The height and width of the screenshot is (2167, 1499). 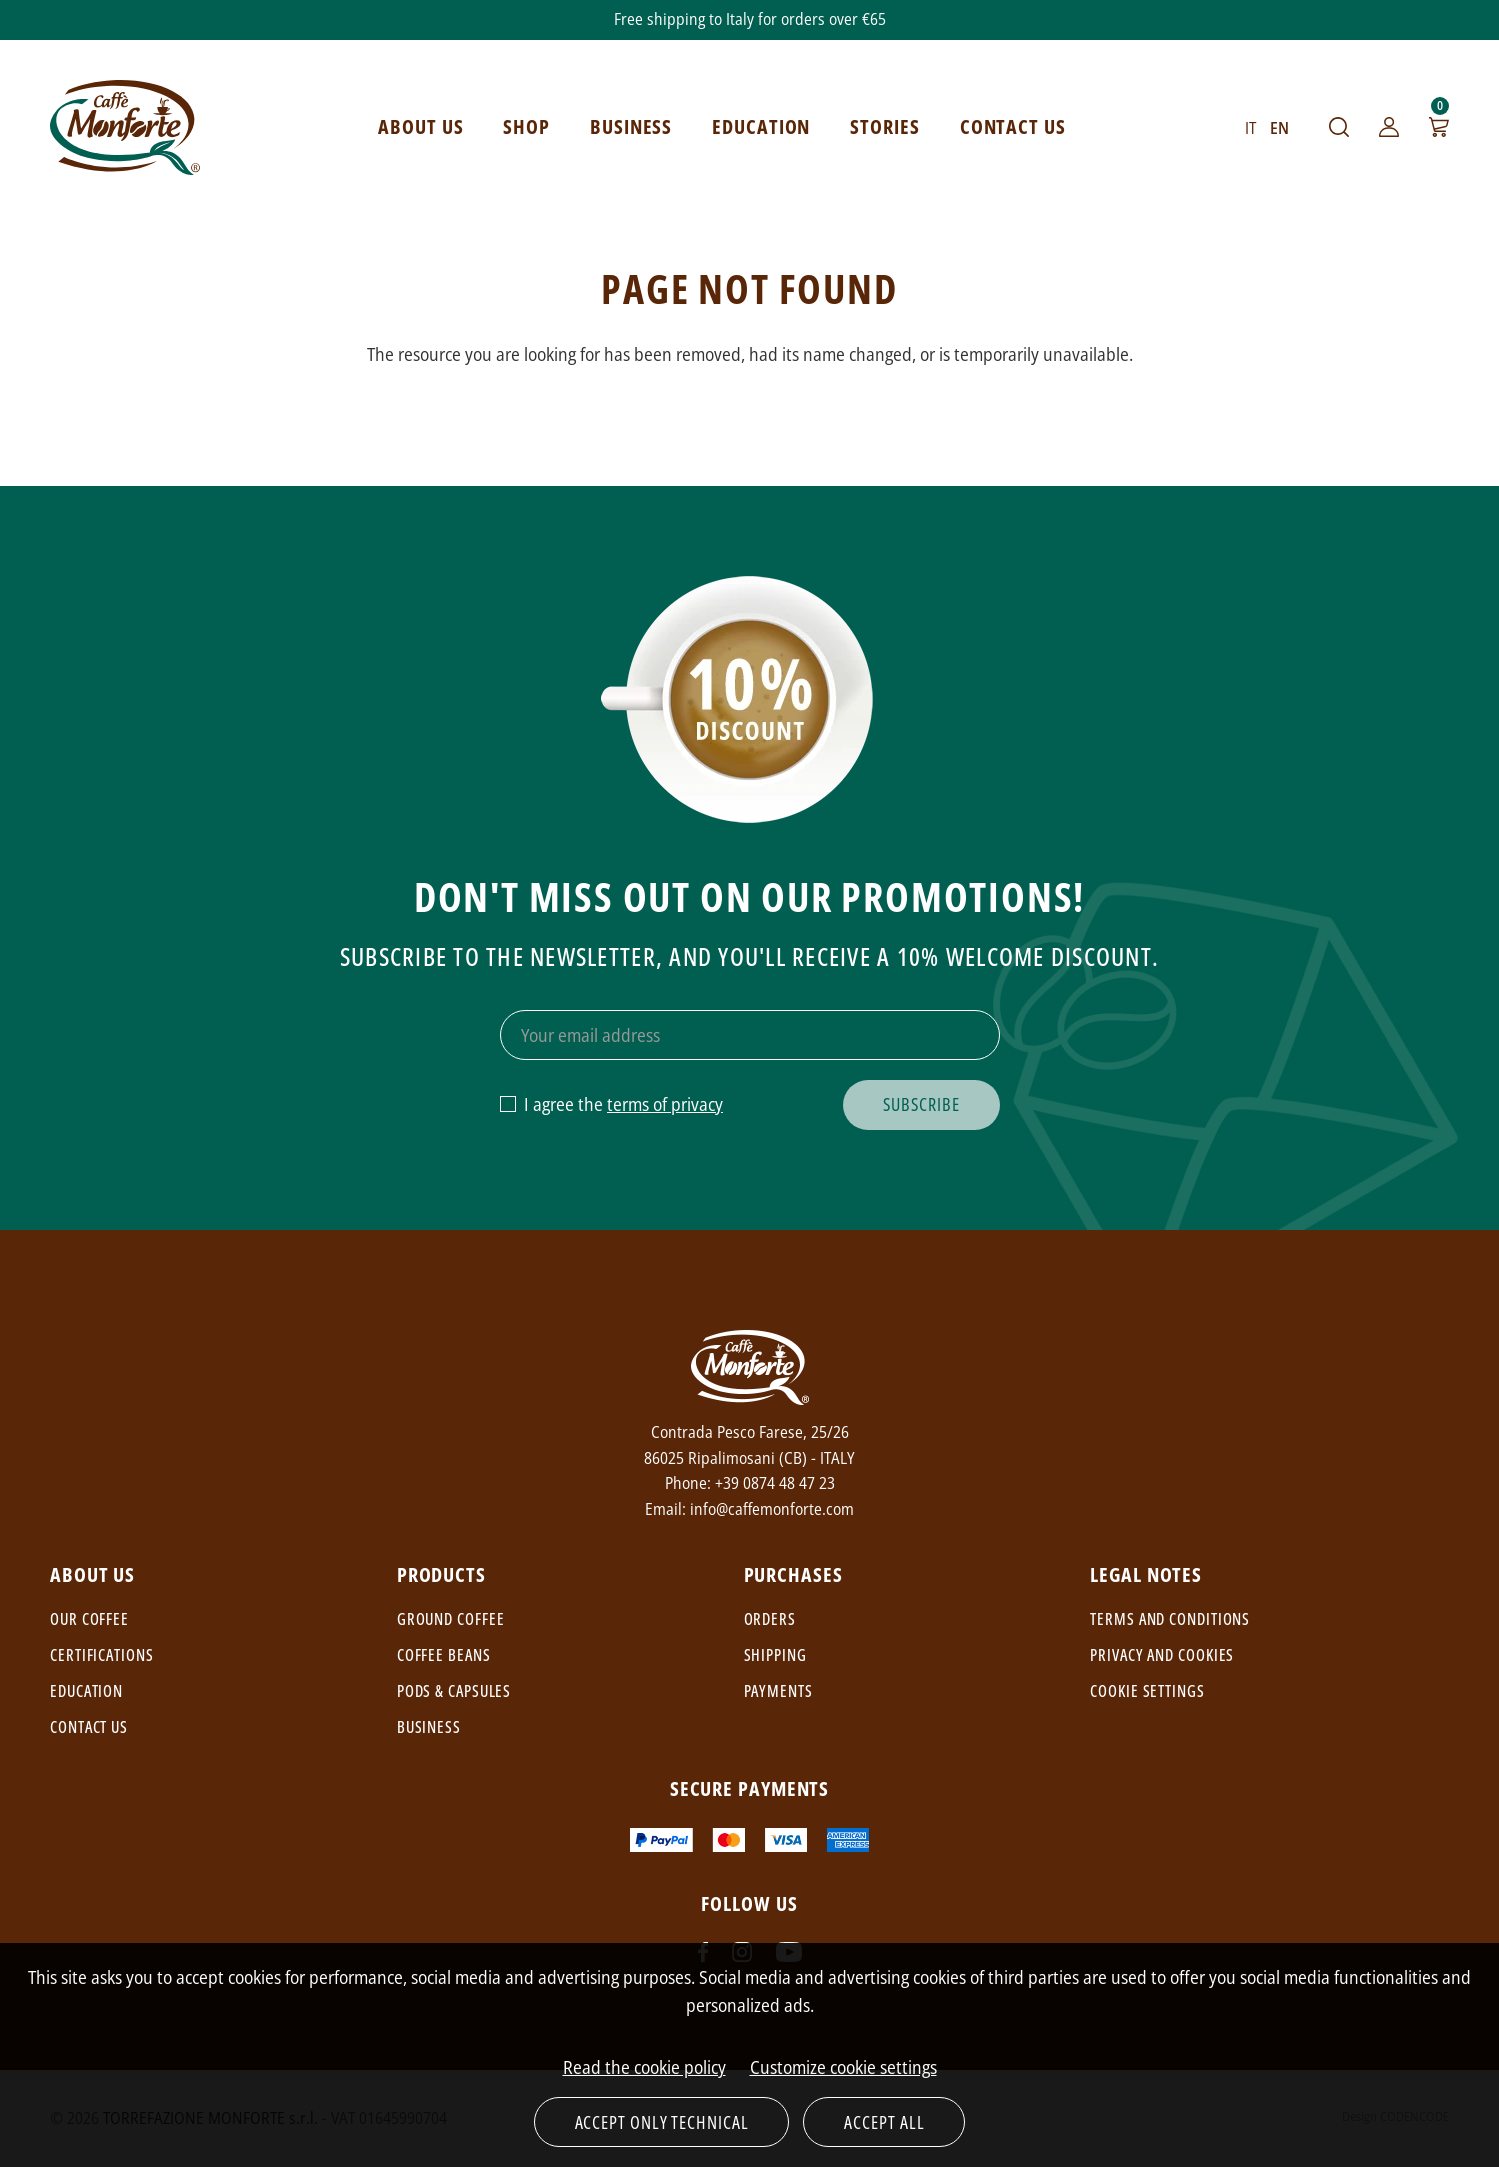 I want to click on Customize cookie settings, so click(x=843, y=2067).